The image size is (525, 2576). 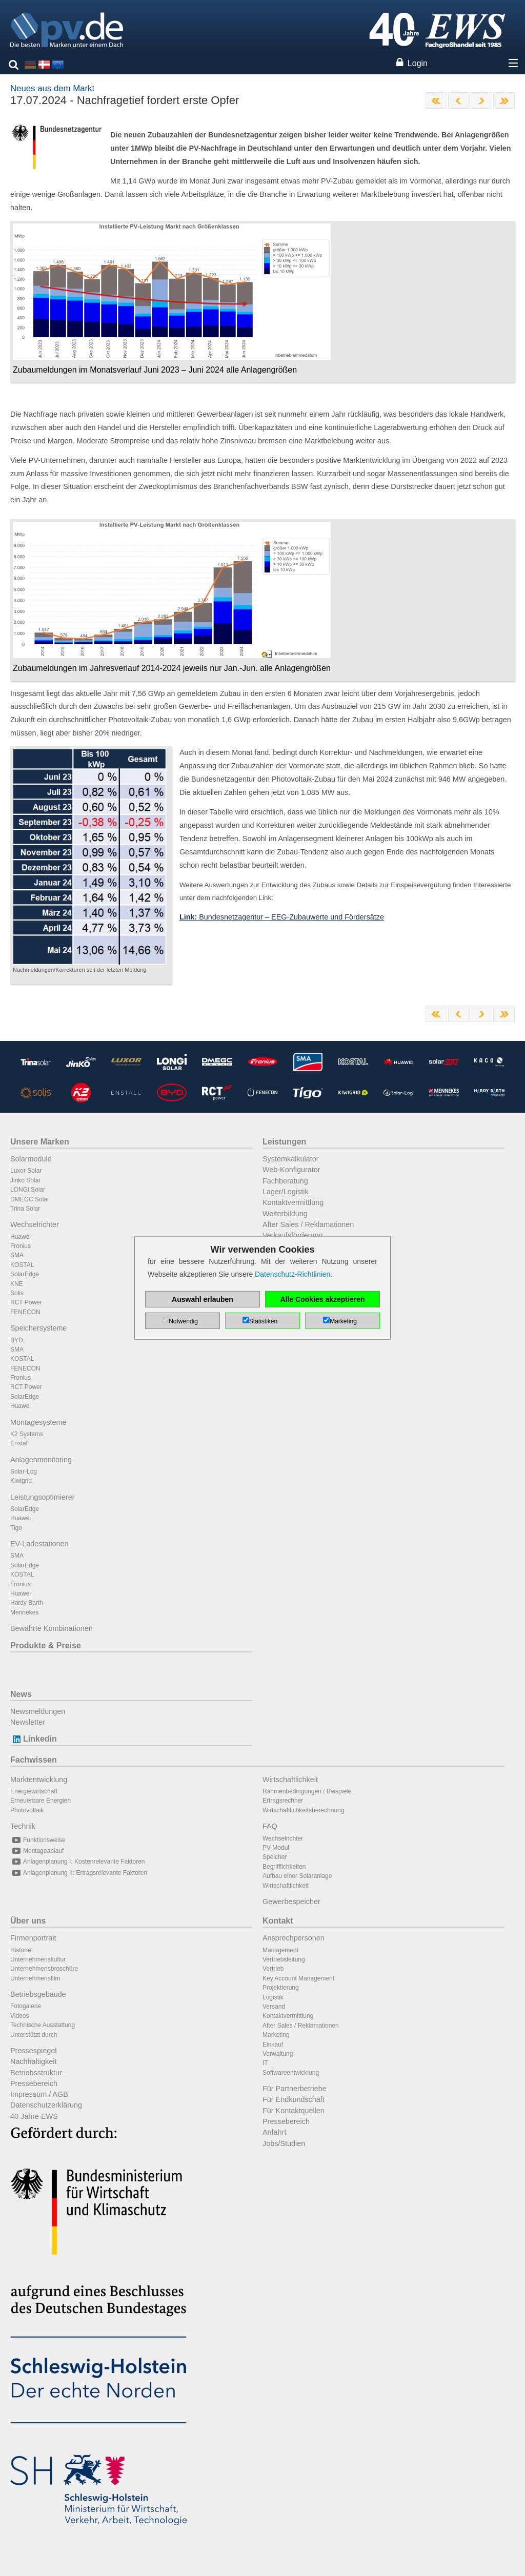 What do you see at coordinates (37, 1711) in the screenshot?
I see `Newsmeldungen` at bounding box center [37, 1711].